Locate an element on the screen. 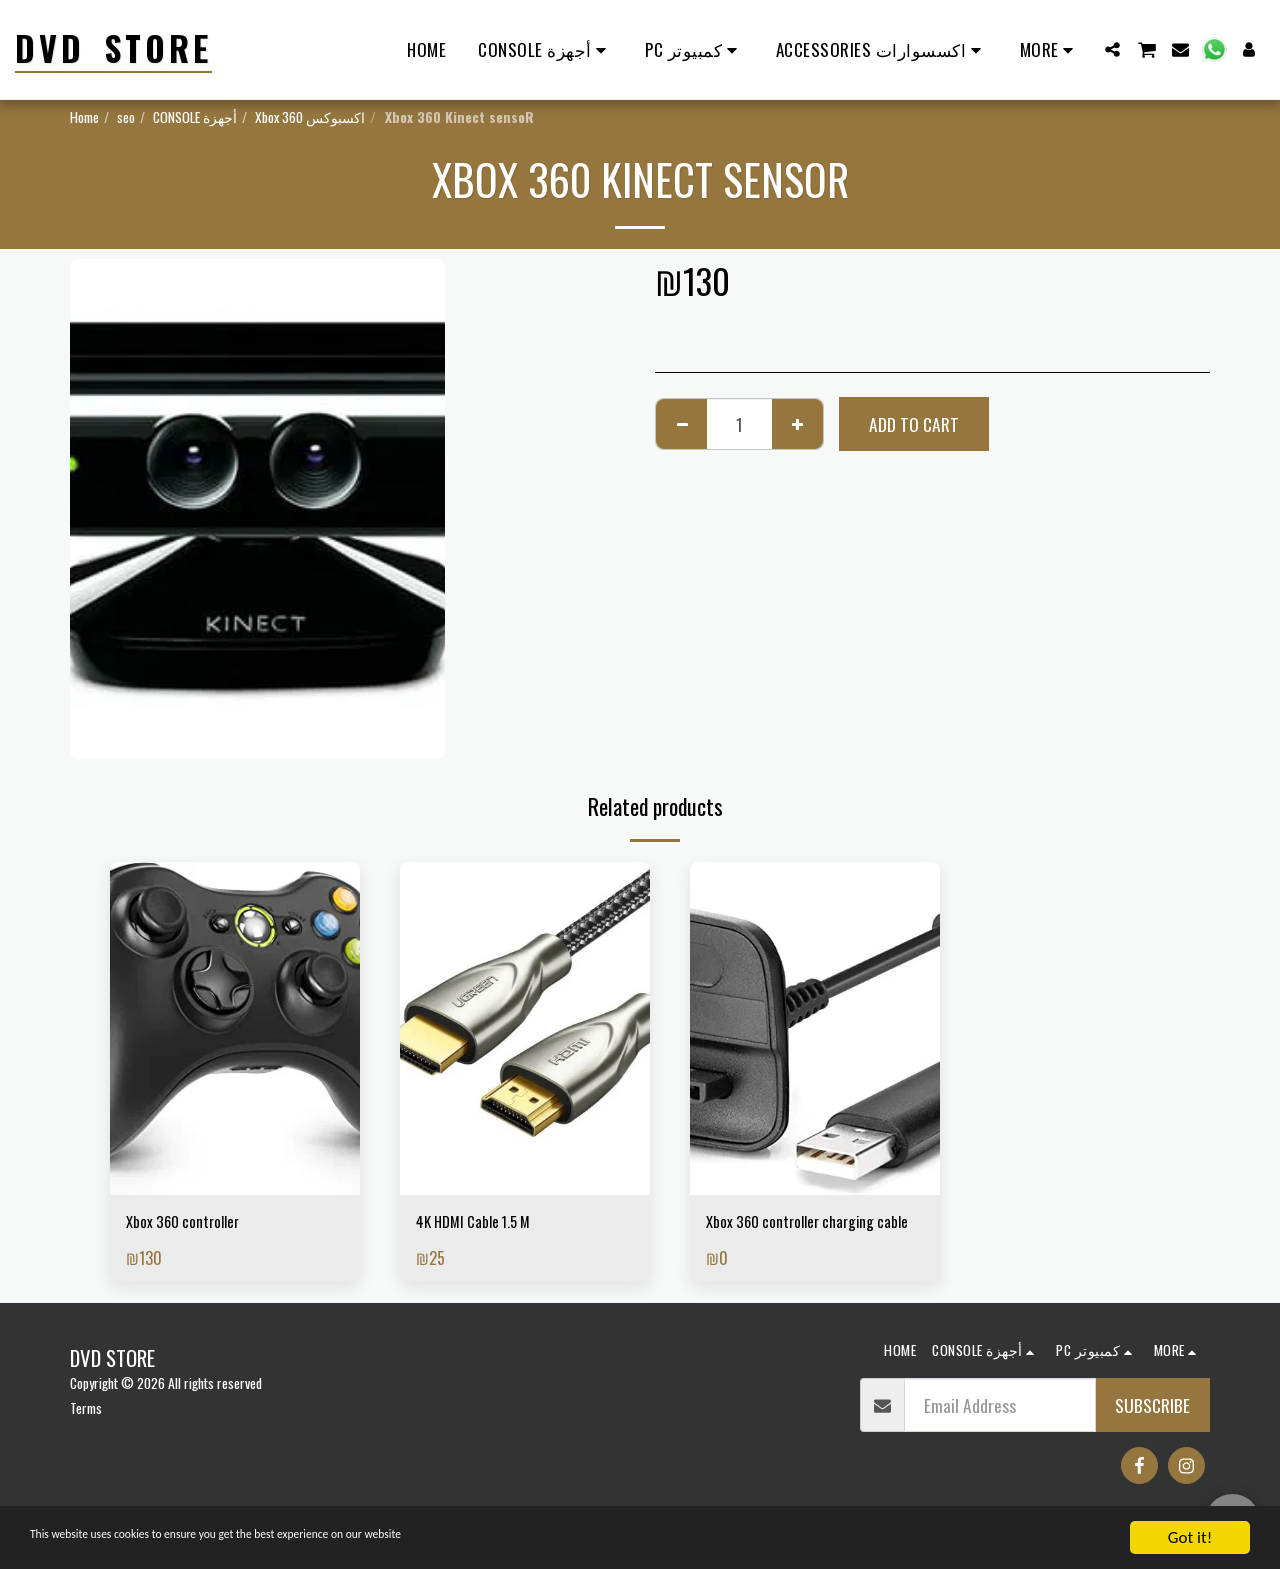  Xbox 360 اكسبوكس is located at coordinates (310, 116).